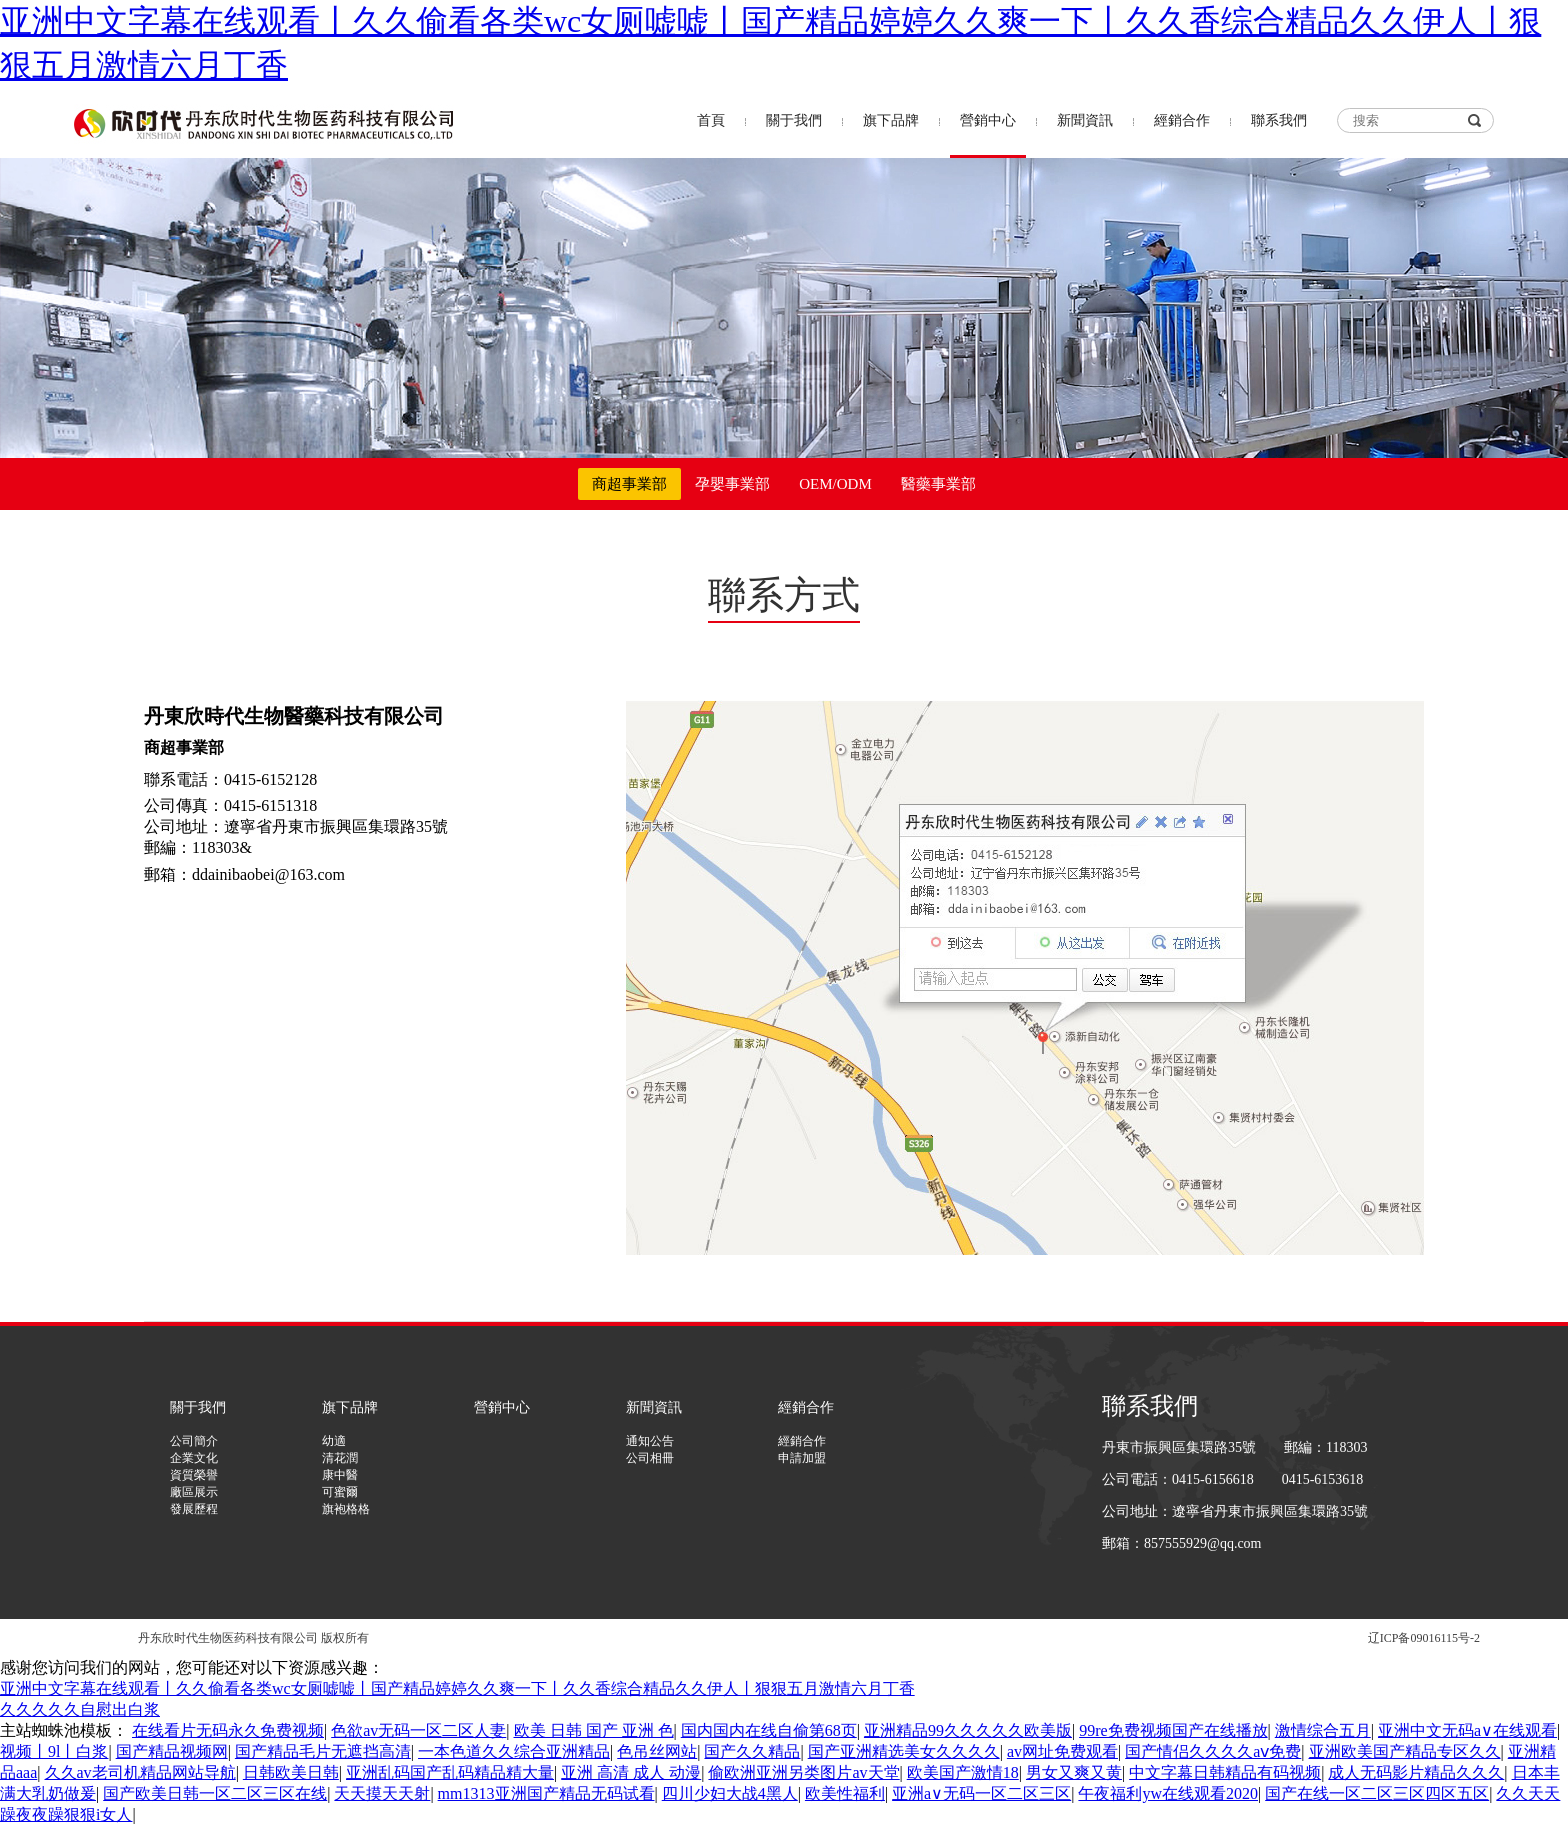 This screenshot has width=1568, height=1826. I want to click on av网址免费观看, so click(1062, 1751).